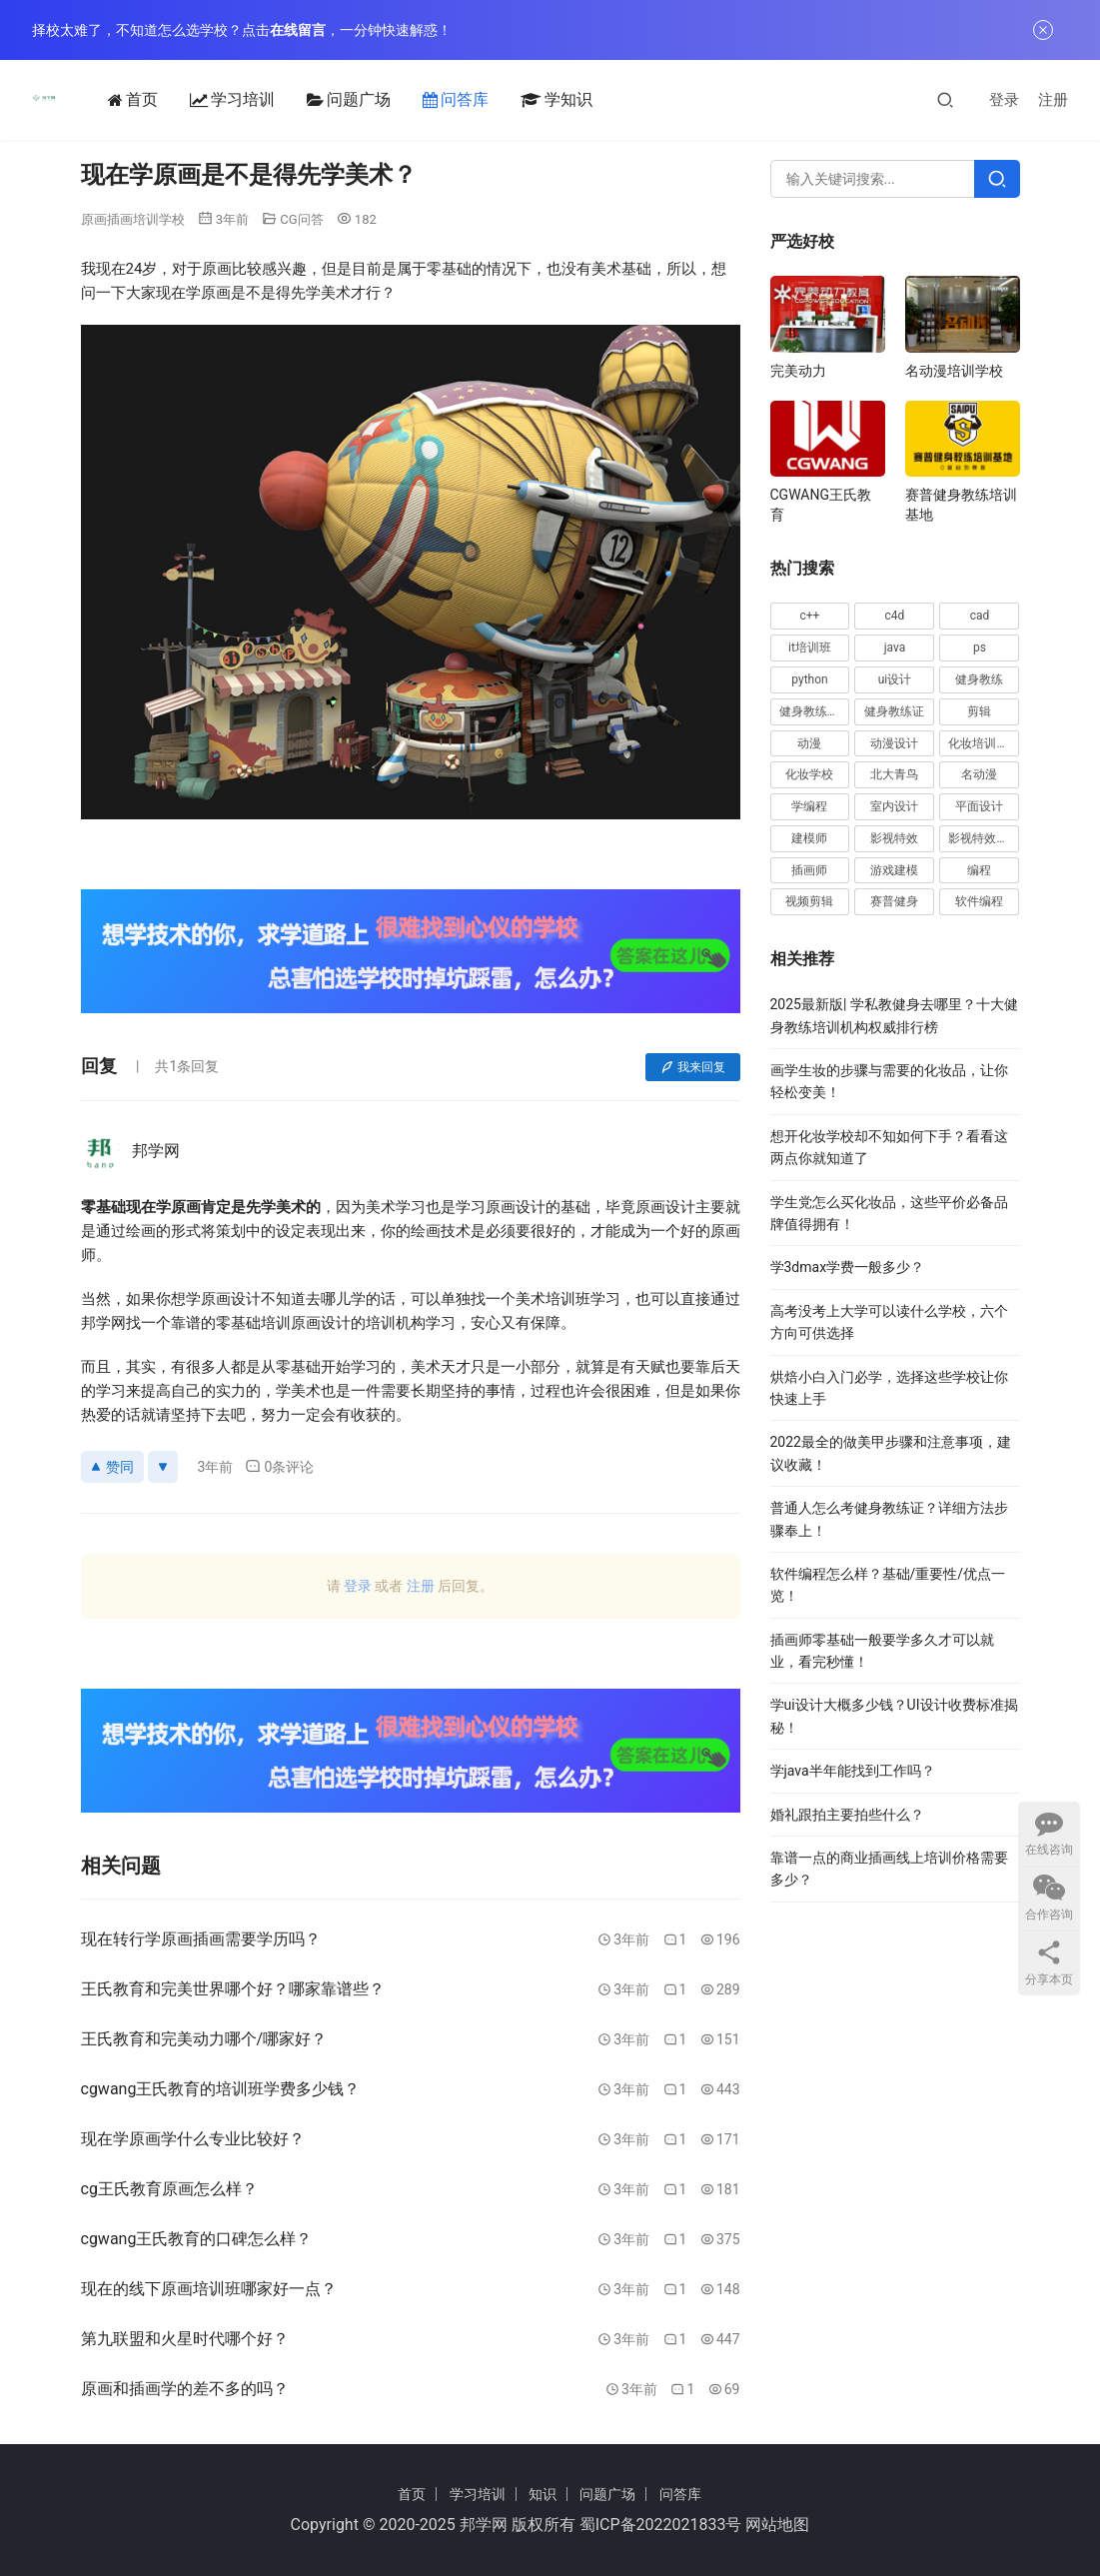  Describe the element at coordinates (894, 901) in the screenshot. I see `赛普健身 [赛普健身 (37 项)]` at that location.